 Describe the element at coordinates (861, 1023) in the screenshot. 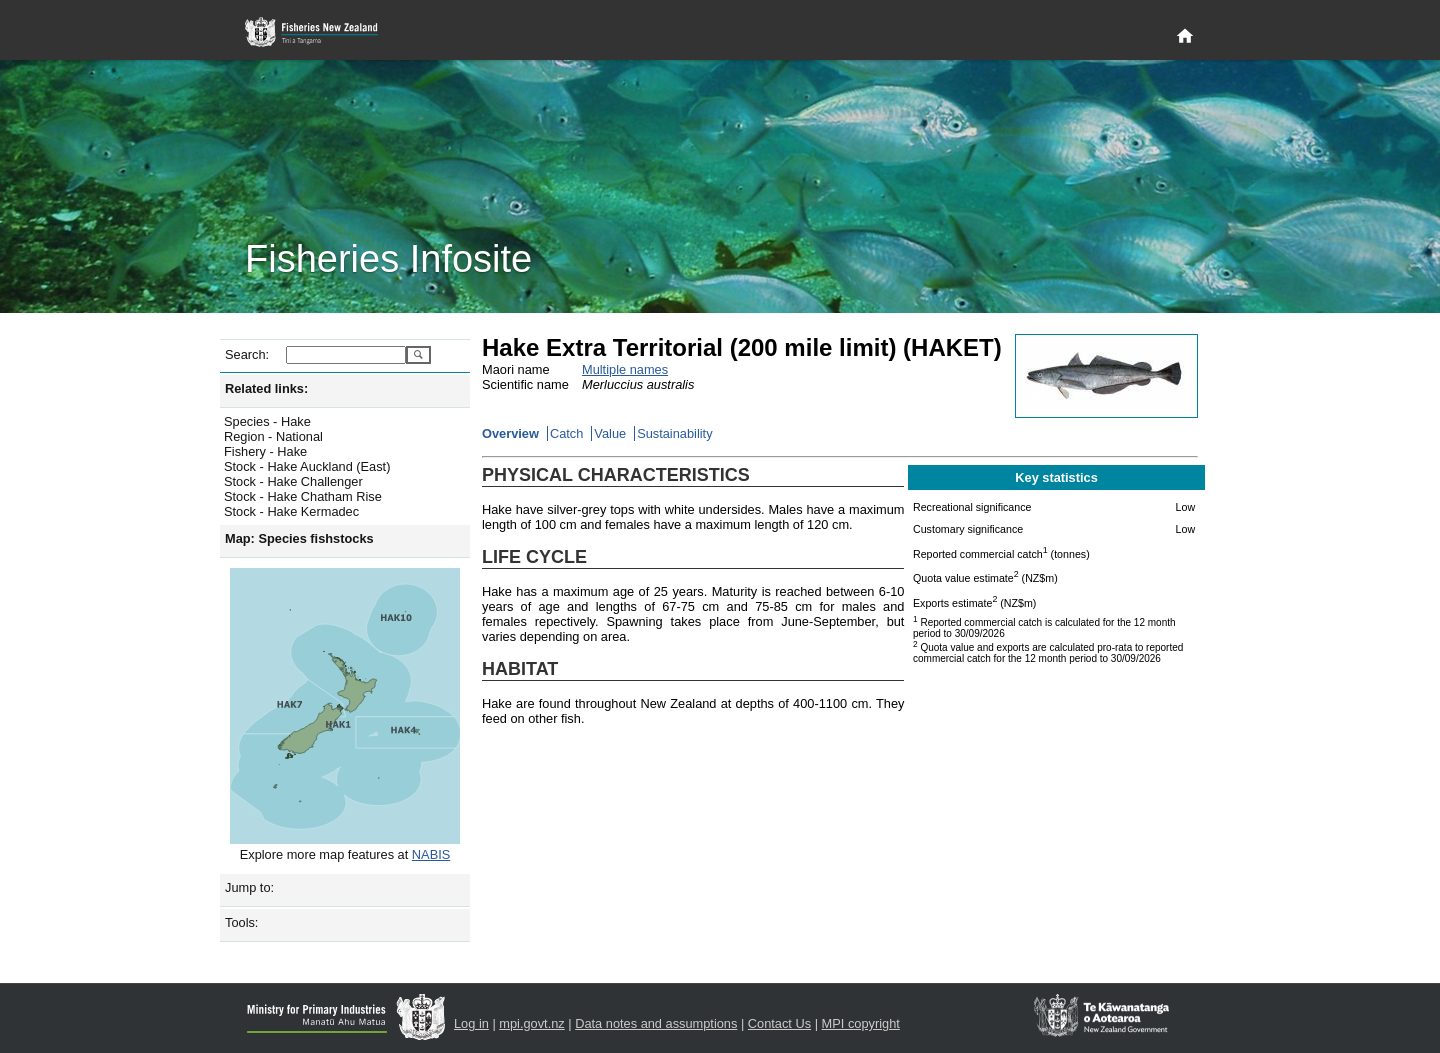

I see `MPI copyright` at that location.